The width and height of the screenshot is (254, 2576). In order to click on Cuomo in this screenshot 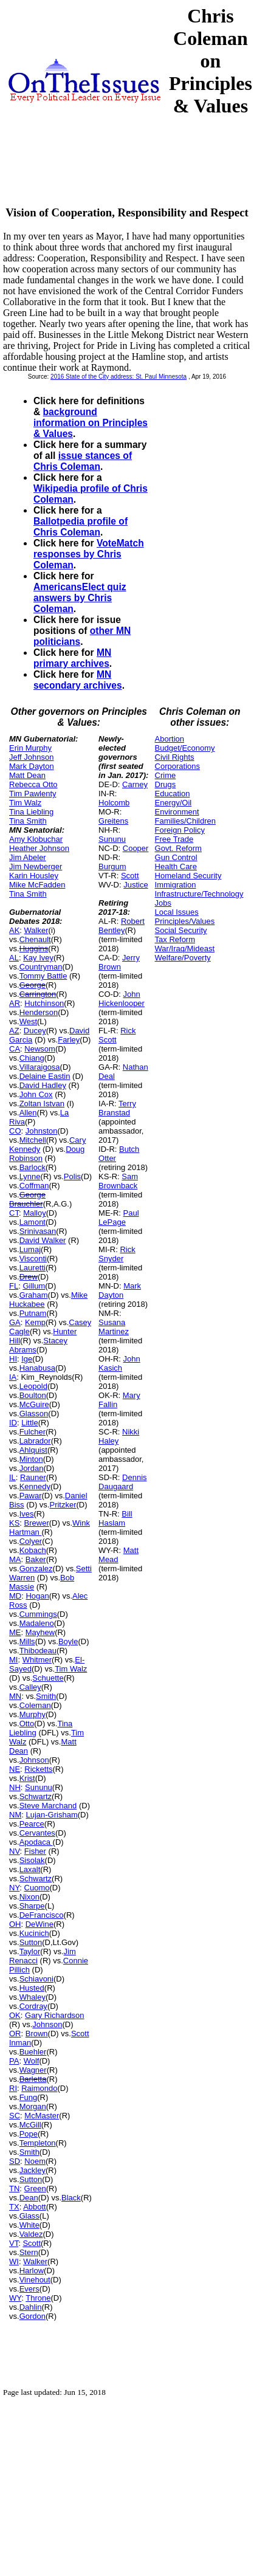, I will do `click(37, 1887)`.